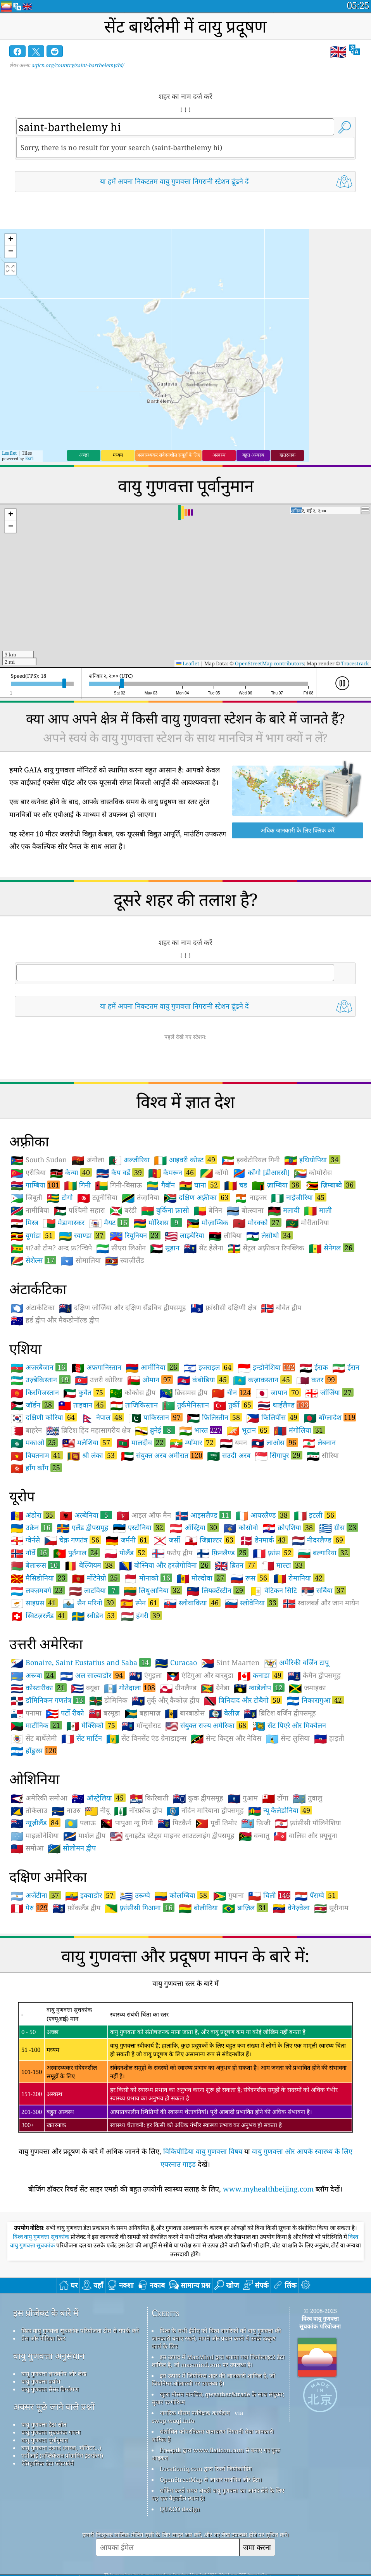 This screenshot has width=371, height=2576. I want to click on रोमानिया, so click(298, 1577).